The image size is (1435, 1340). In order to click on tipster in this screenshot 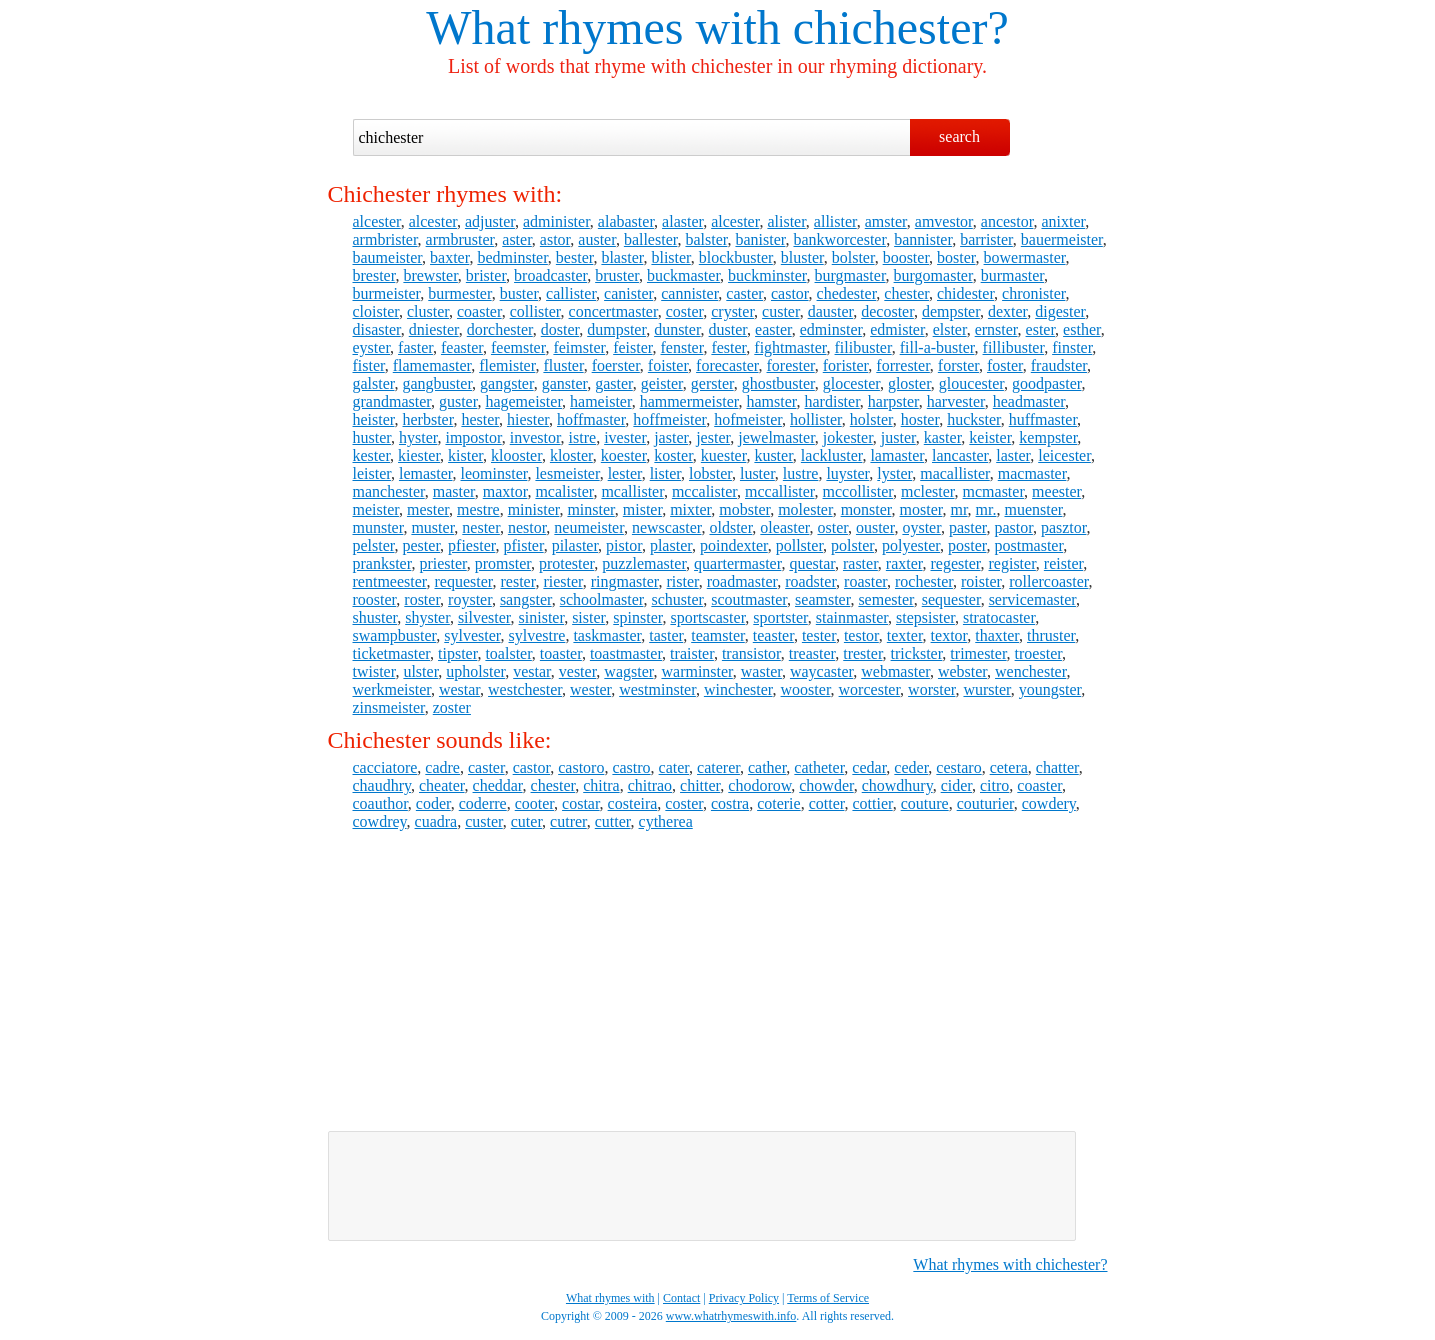, I will do `click(457, 653)`.